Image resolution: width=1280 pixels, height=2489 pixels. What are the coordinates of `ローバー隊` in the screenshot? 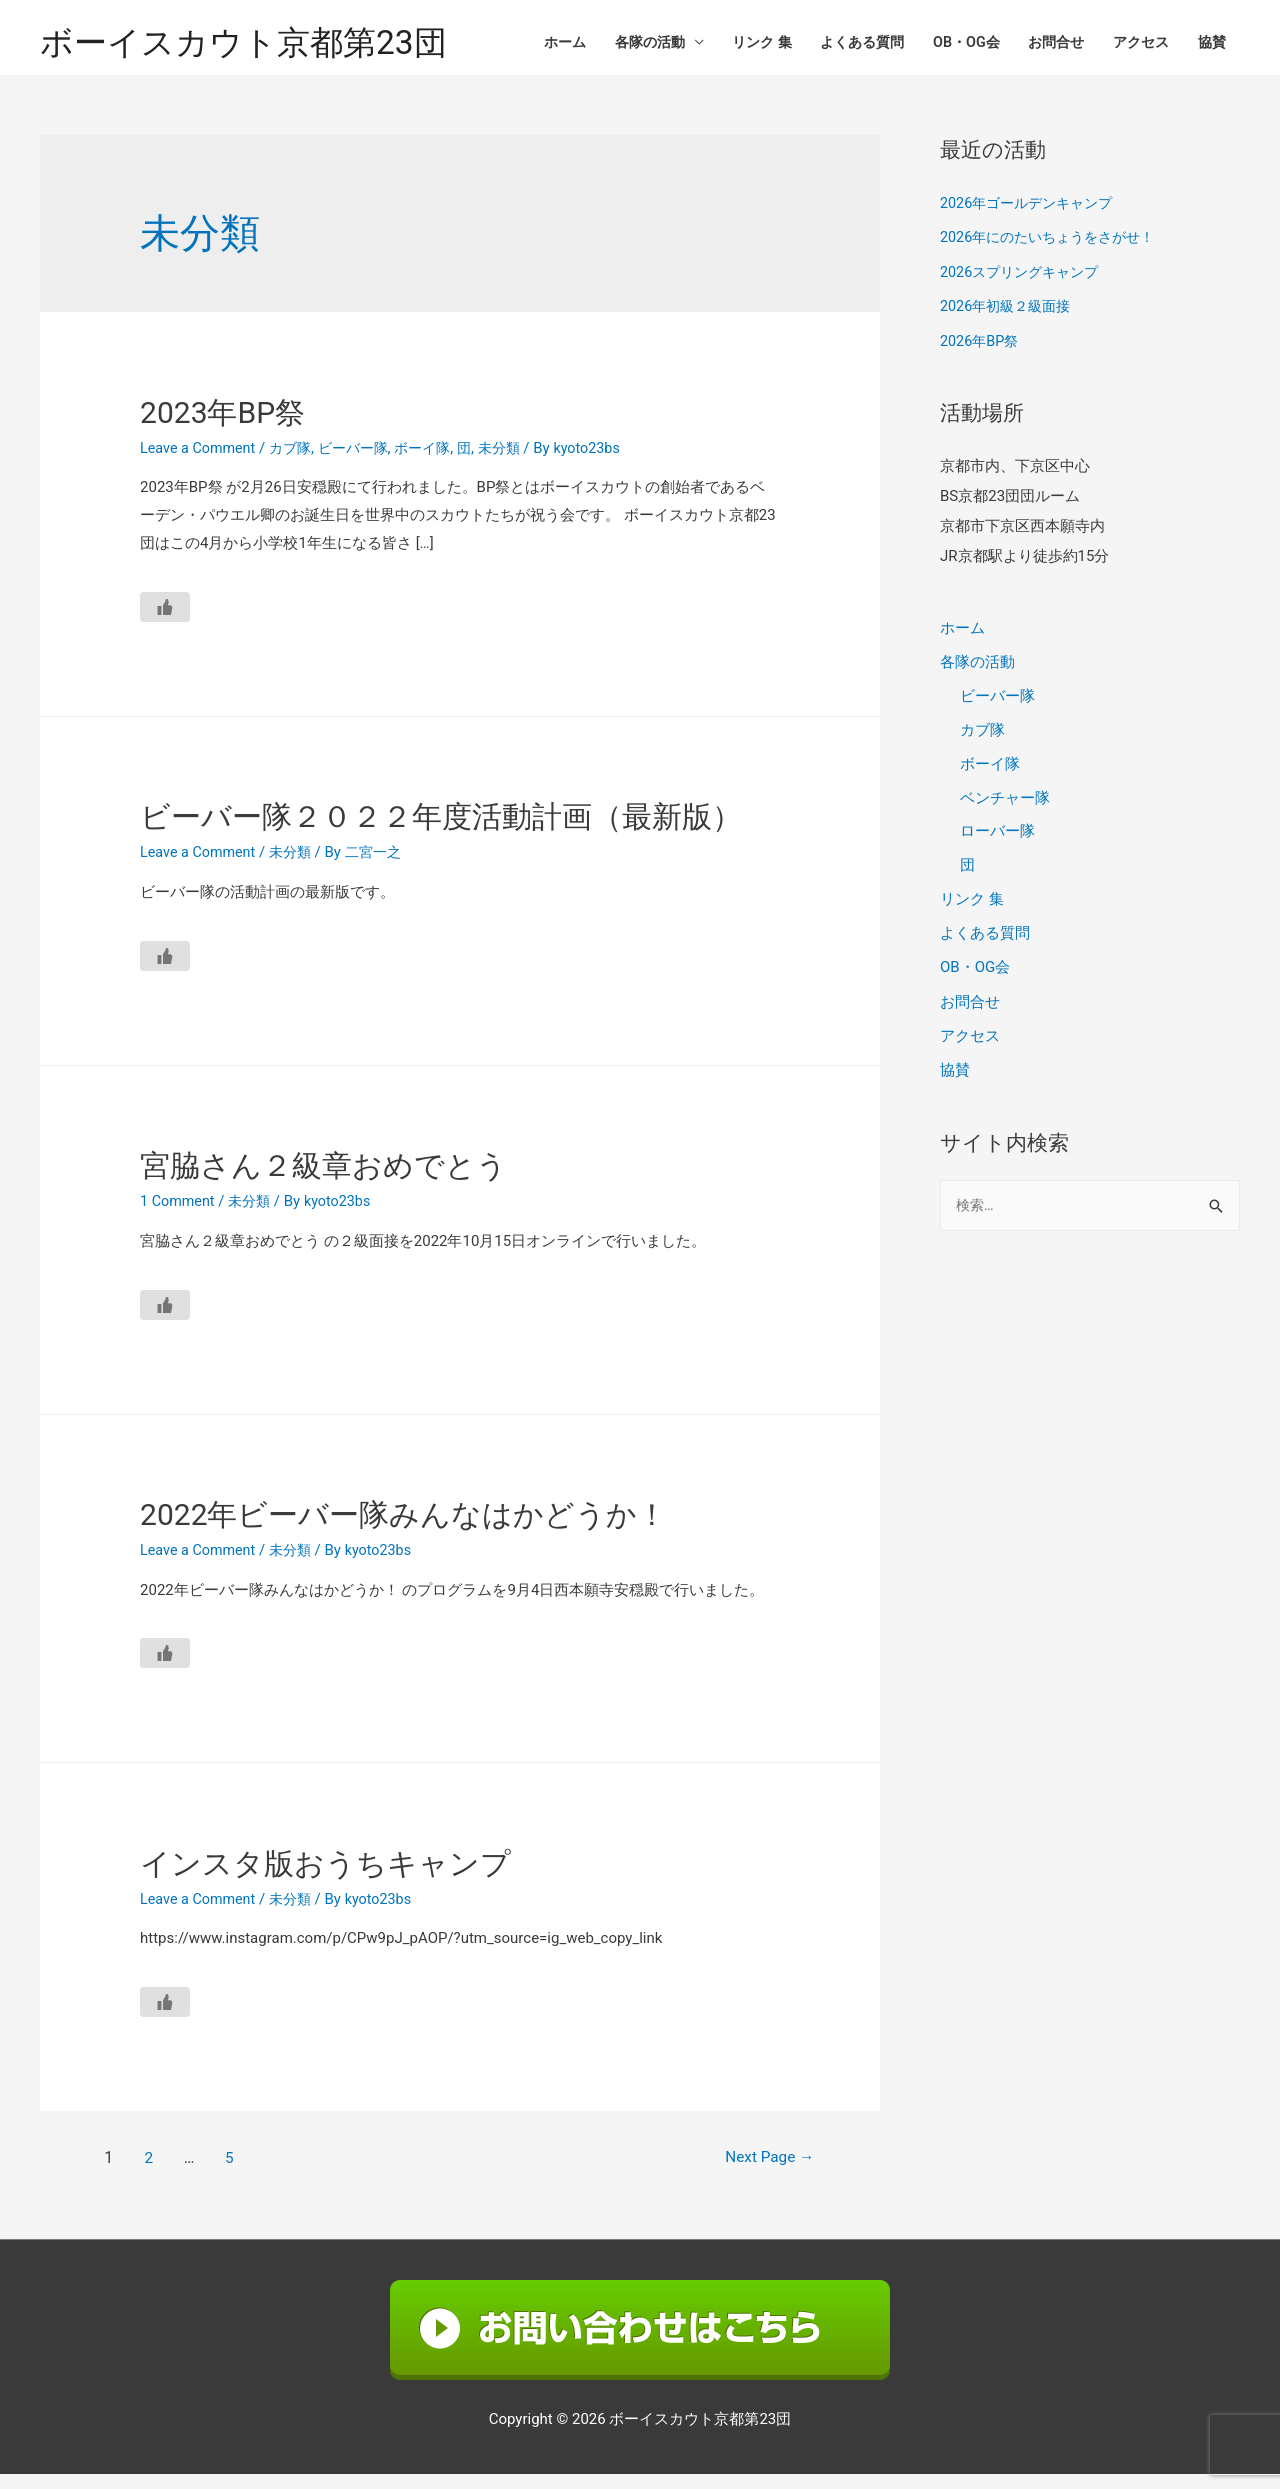 It's located at (997, 843).